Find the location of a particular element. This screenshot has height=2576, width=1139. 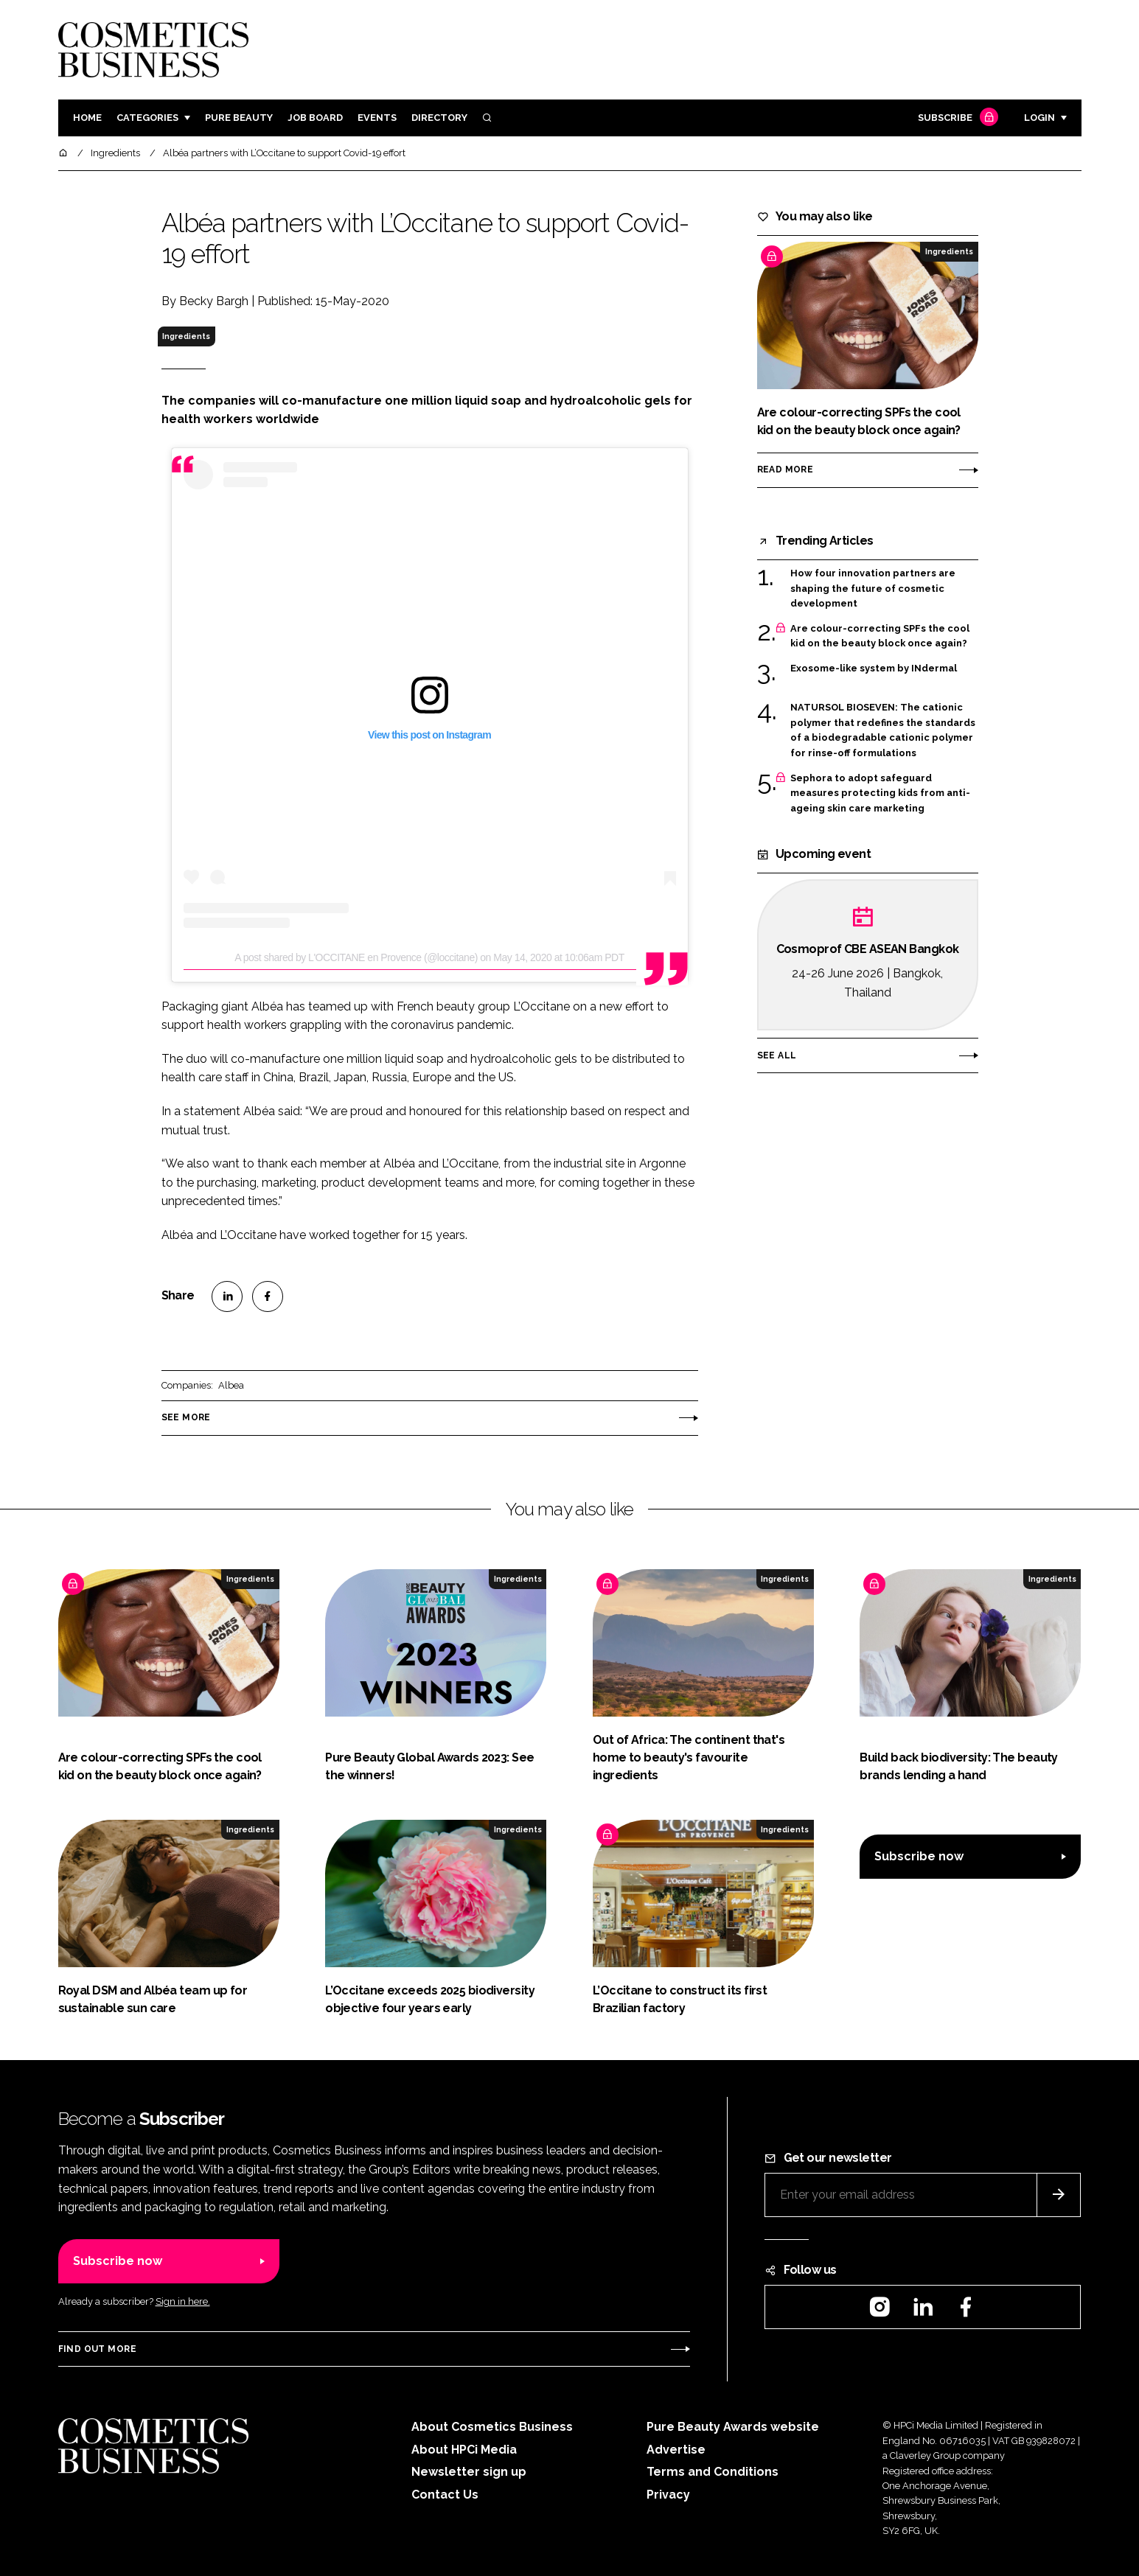

Home is located at coordinates (87, 117).